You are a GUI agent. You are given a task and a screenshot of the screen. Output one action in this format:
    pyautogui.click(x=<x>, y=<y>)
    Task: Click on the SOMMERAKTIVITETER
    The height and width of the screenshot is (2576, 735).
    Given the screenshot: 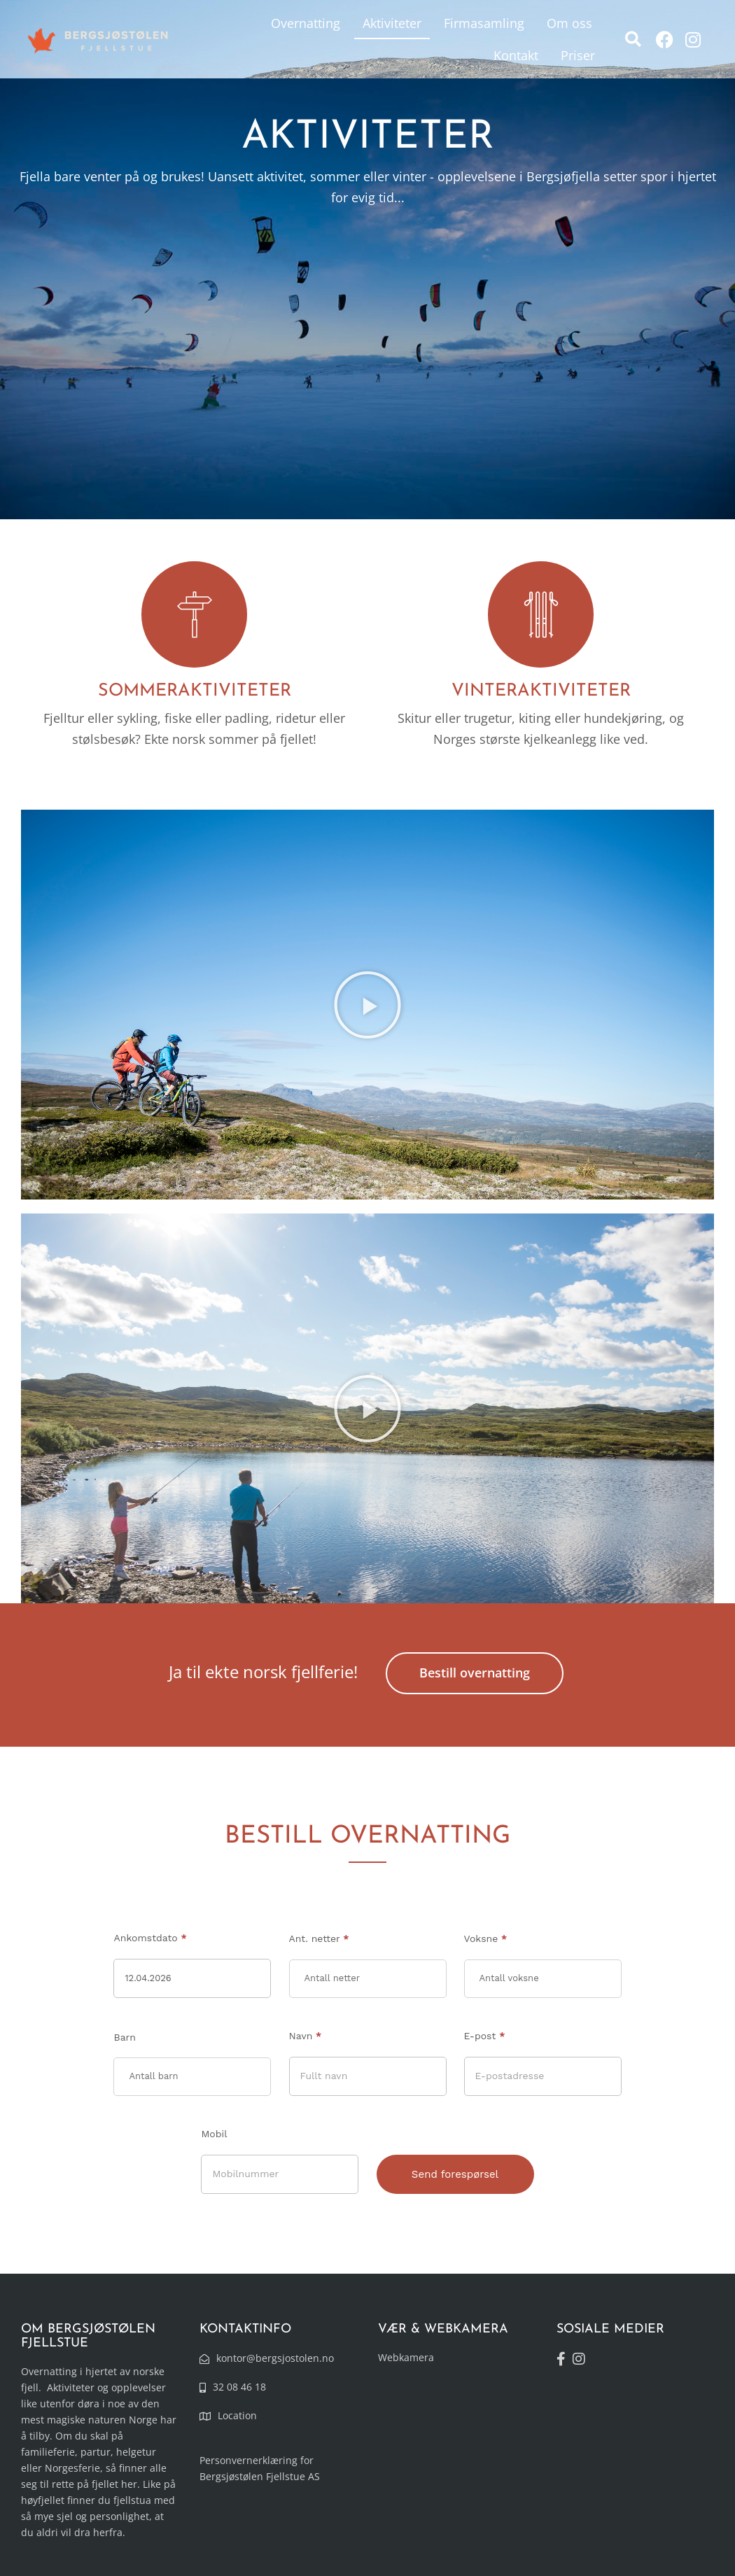 What is the action you would take?
    pyautogui.click(x=194, y=691)
    